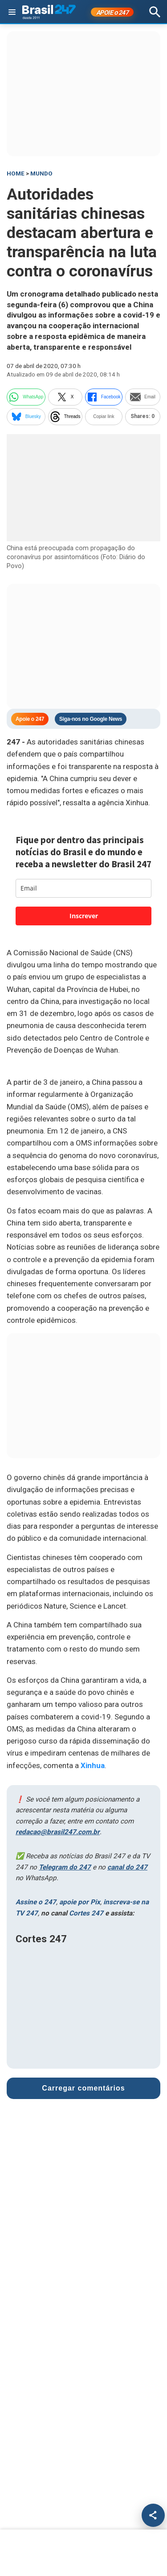 Image resolution: width=167 pixels, height=2576 pixels. Describe the element at coordinates (12, 12) in the screenshot. I see `[Abrir menu]` at that location.